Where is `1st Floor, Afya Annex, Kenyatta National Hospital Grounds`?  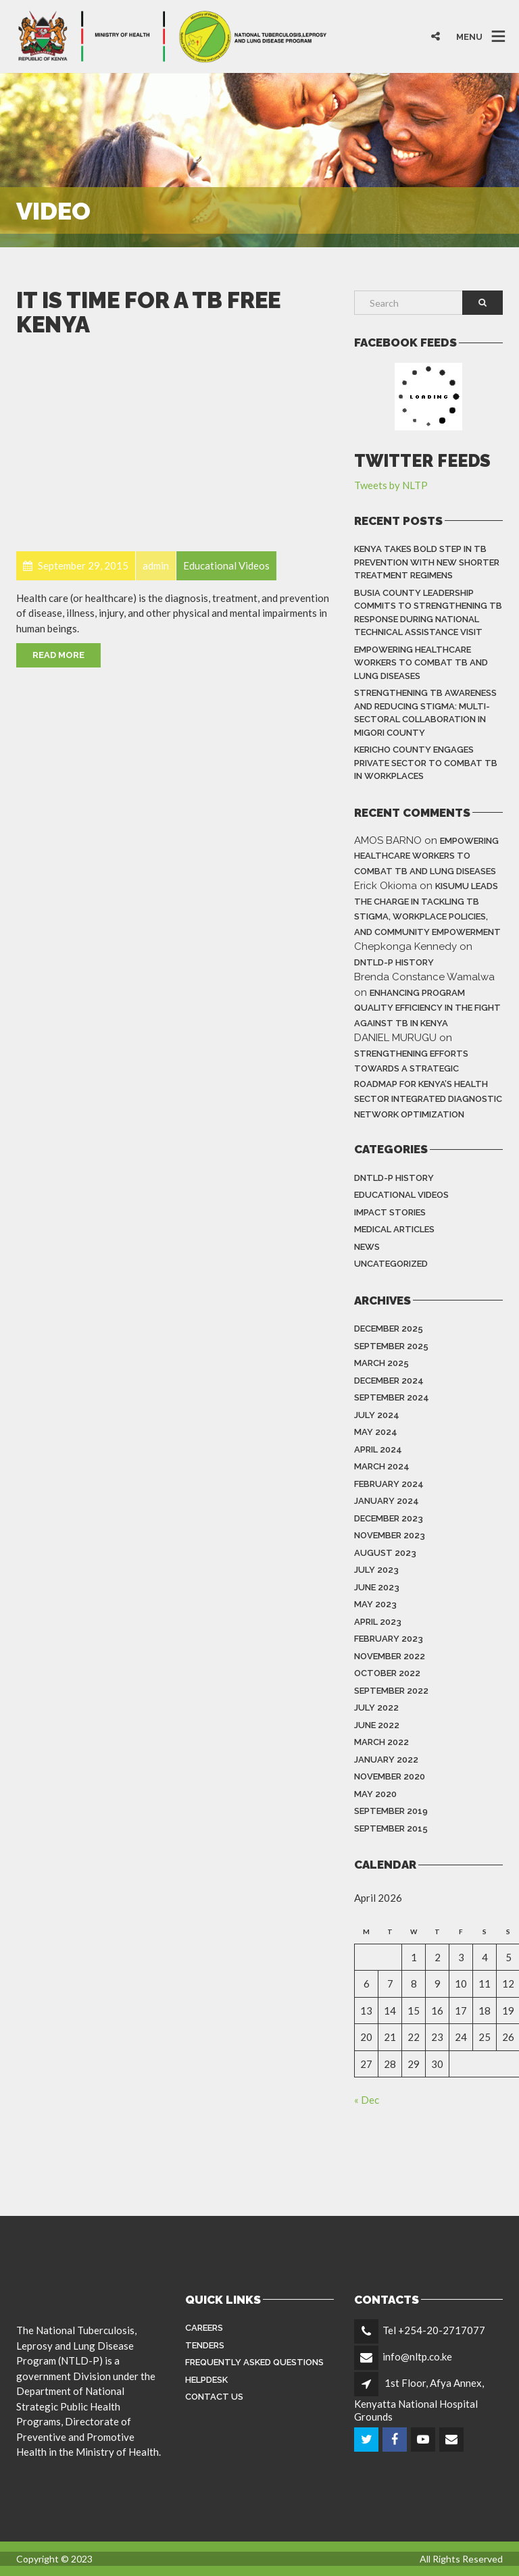
1st Floor, Afya Annex, Kenyatta National Hospital Grounds is located at coordinates (419, 2400).